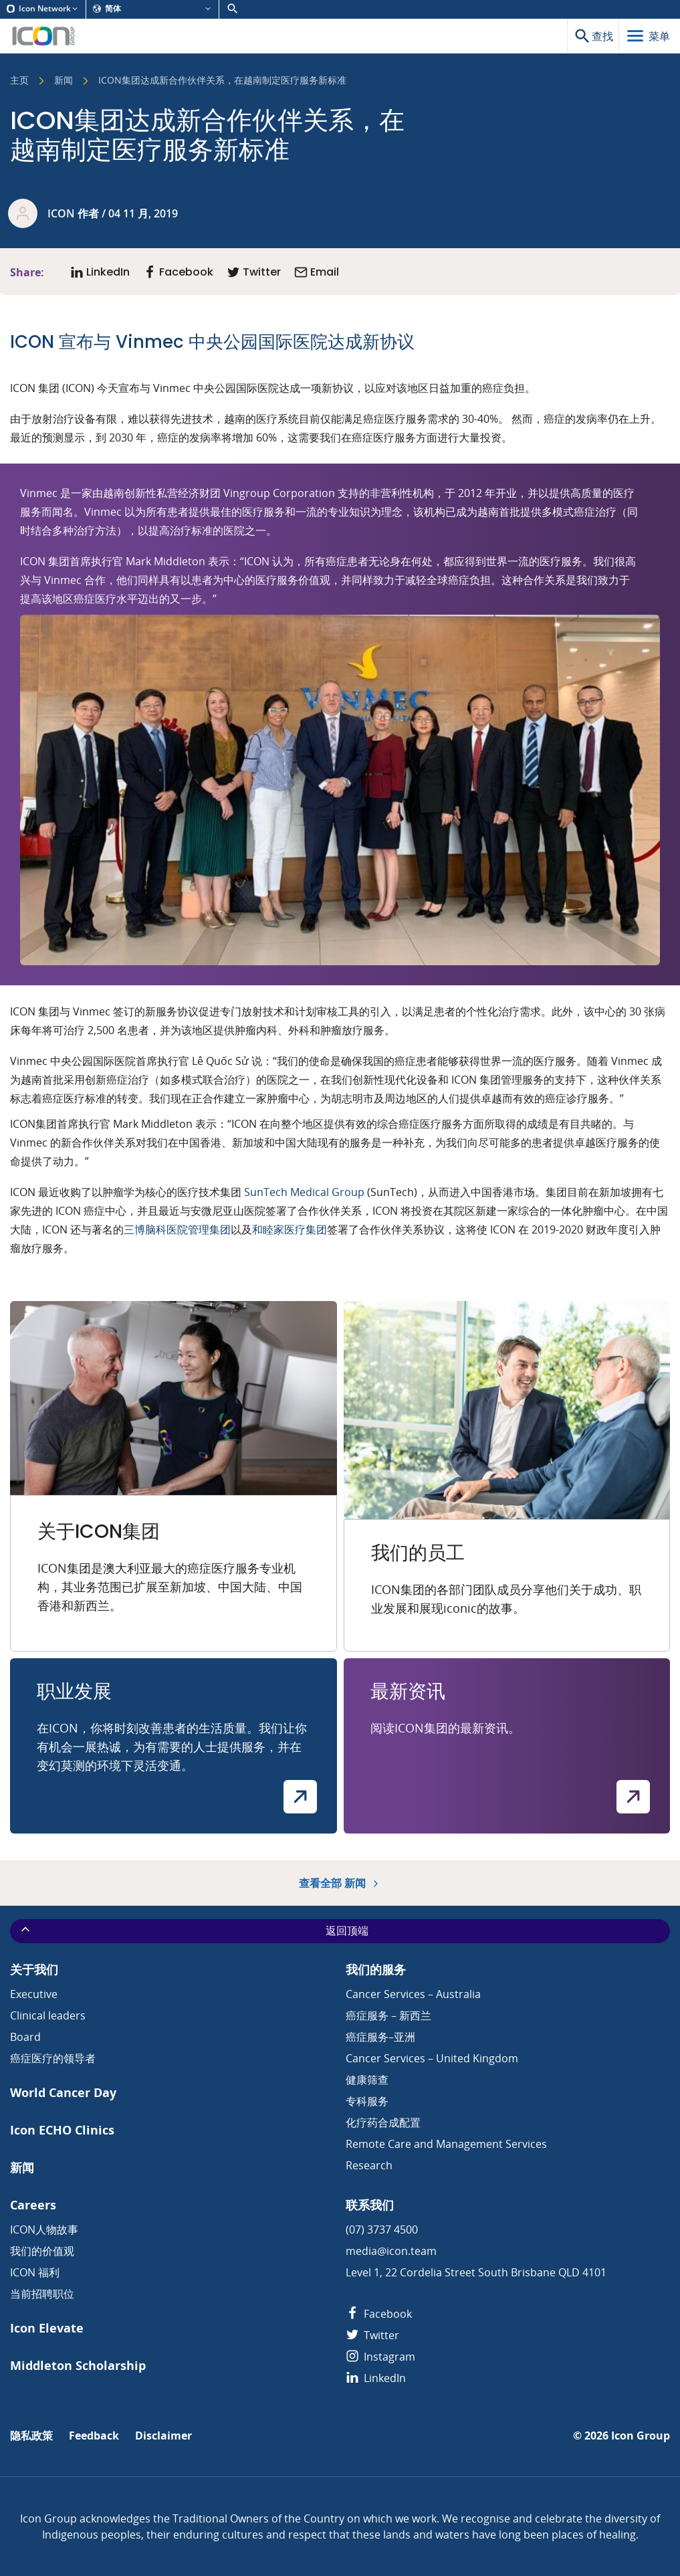  Describe the element at coordinates (340, 1883) in the screenshot. I see `查看全部 新闻` at that location.